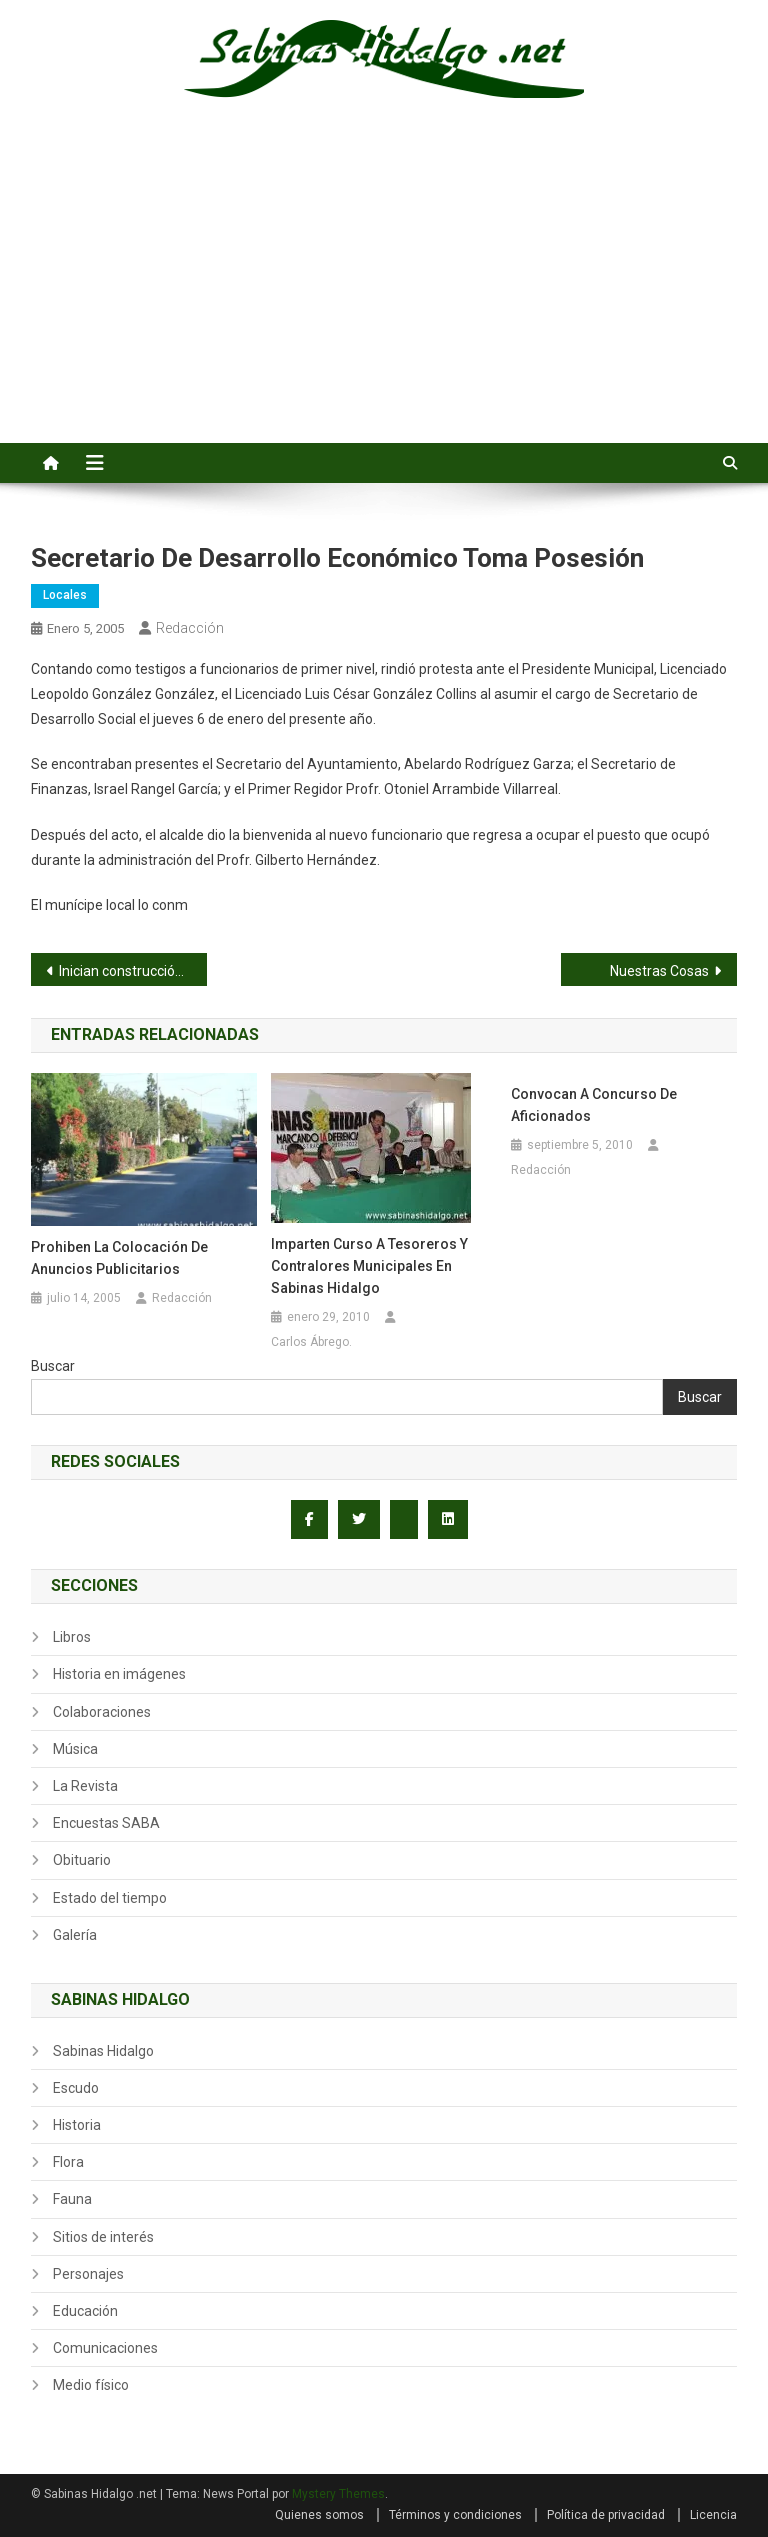 Image resolution: width=768 pixels, height=2537 pixels. What do you see at coordinates (319, 2515) in the screenshot?
I see `Quienes somos` at bounding box center [319, 2515].